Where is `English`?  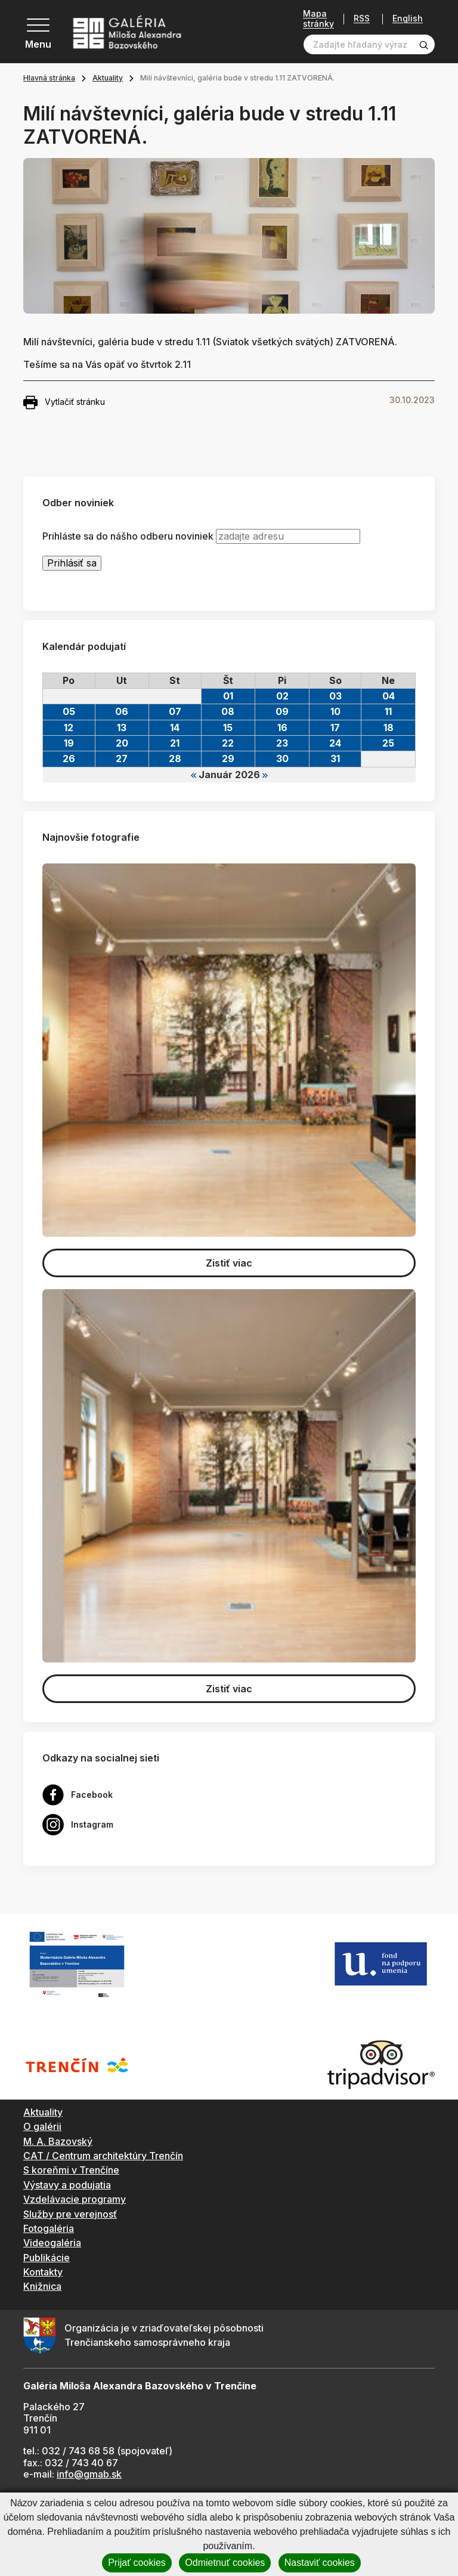
English is located at coordinates (407, 18).